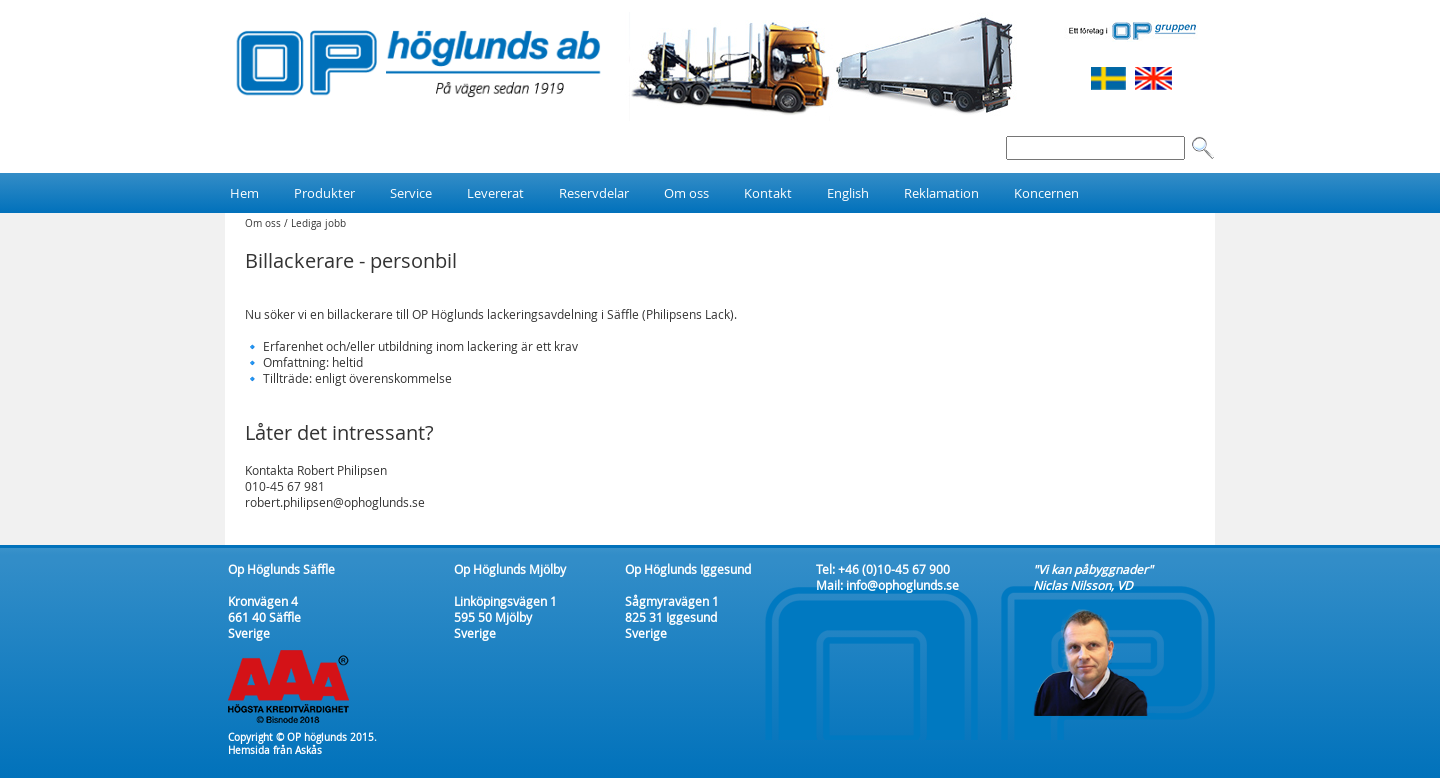  I want to click on Om oss, so click(263, 223).